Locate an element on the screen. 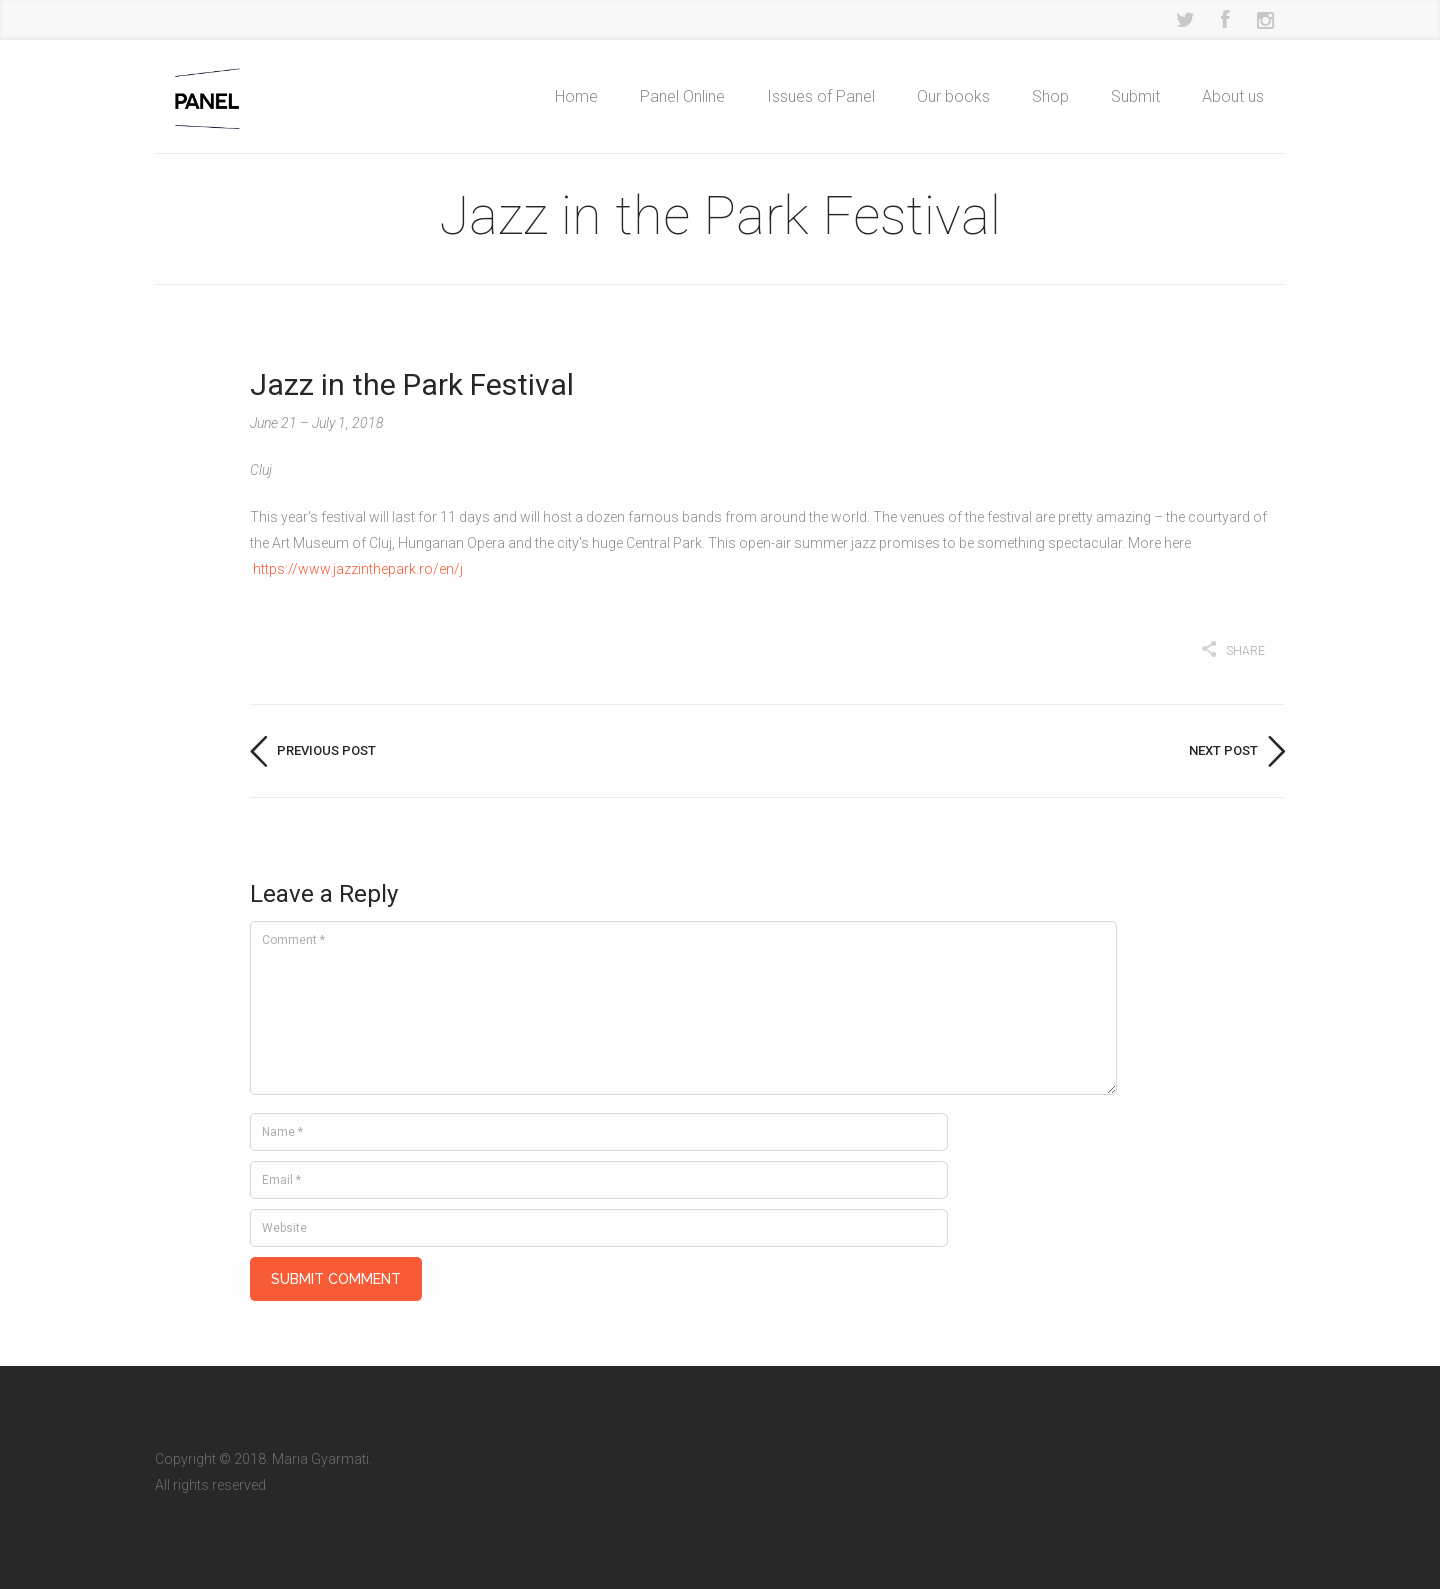 This screenshot has height=1589, width=1440. Panel Online is located at coordinates (682, 96).